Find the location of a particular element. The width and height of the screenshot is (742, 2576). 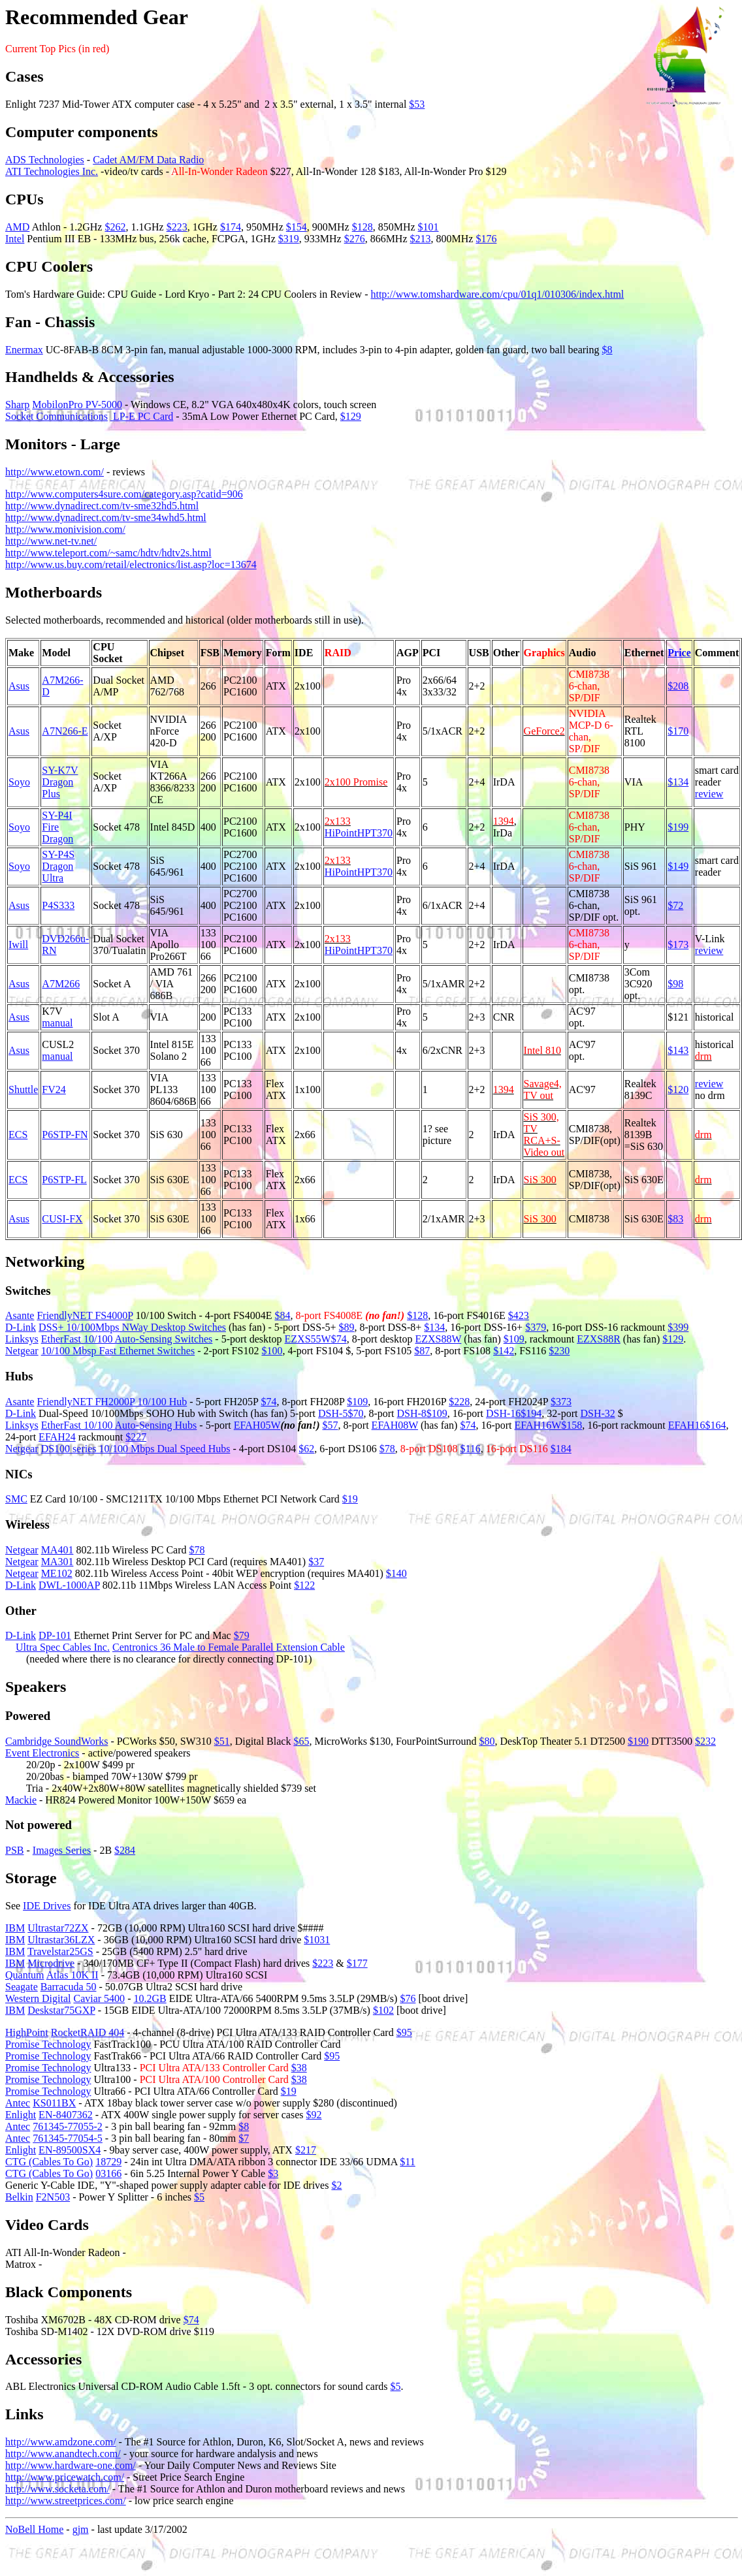

$199 is located at coordinates (678, 827).